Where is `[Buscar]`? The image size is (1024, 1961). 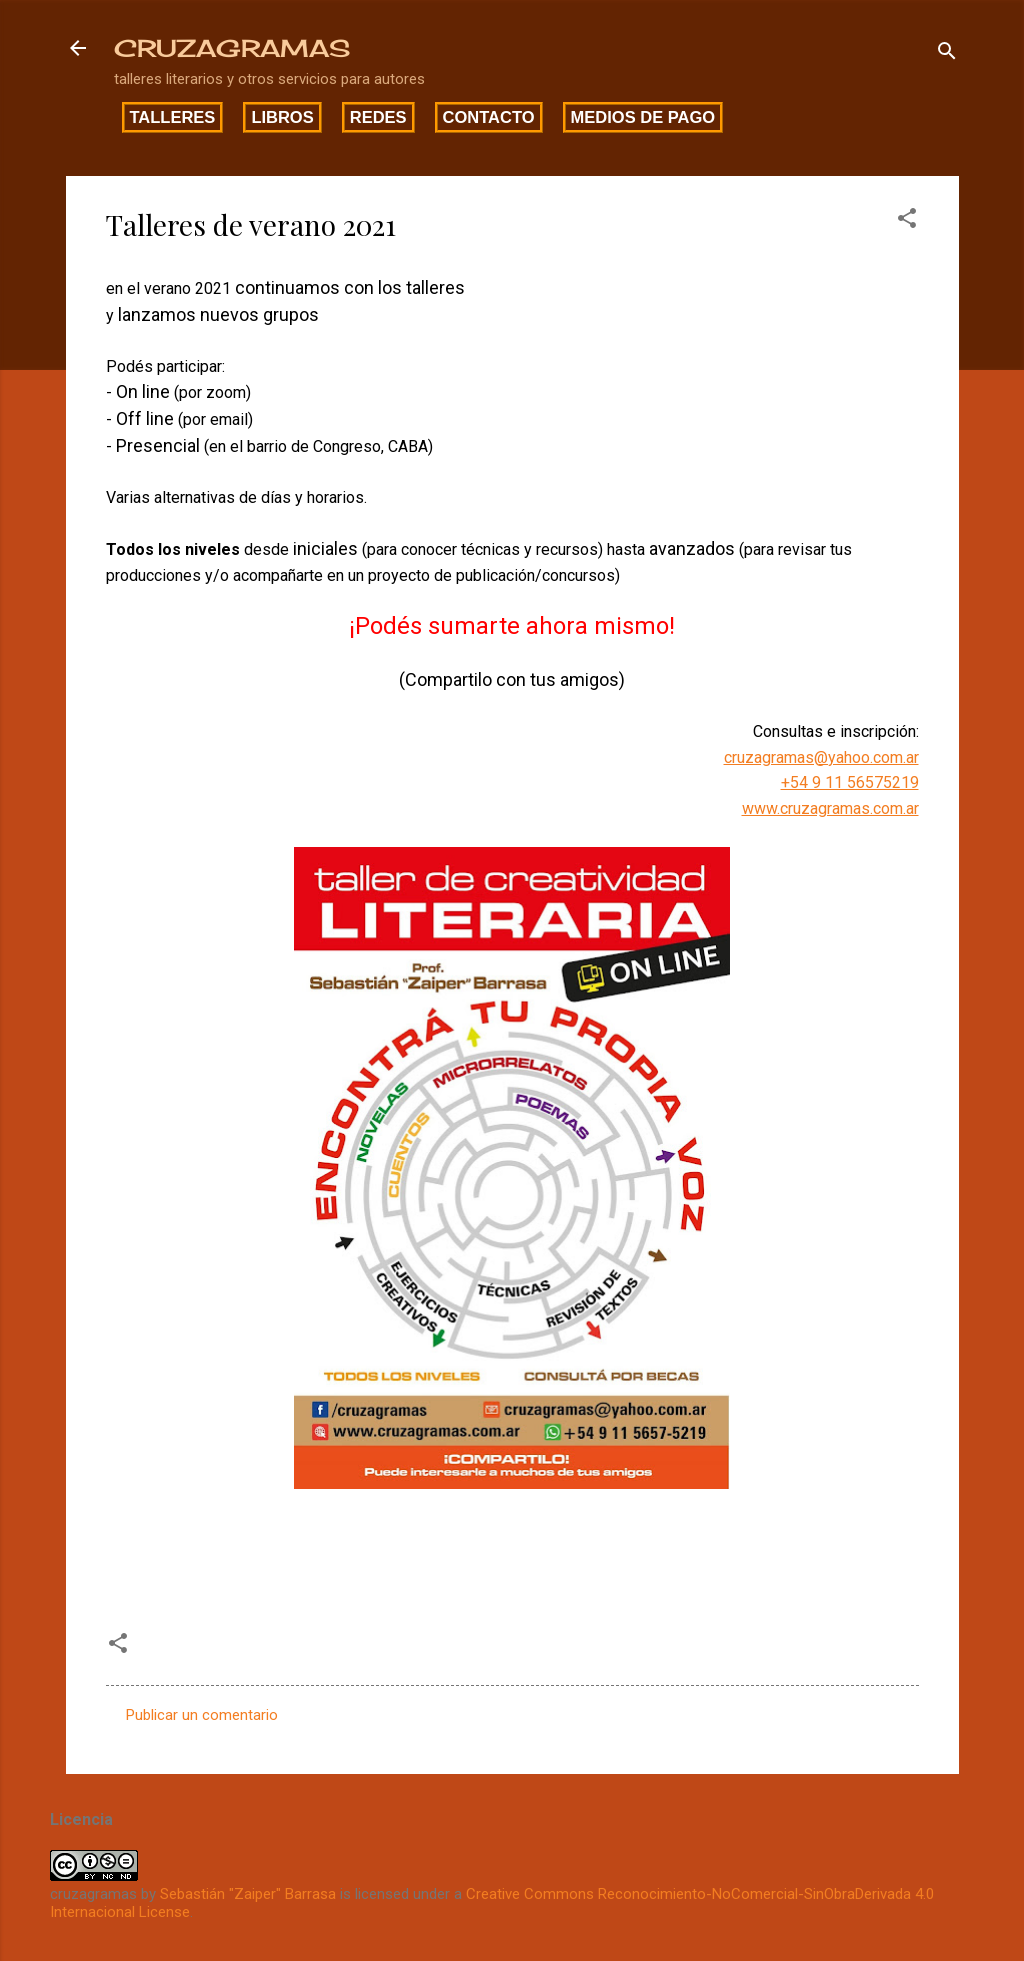 [Buscar] is located at coordinates (947, 54).